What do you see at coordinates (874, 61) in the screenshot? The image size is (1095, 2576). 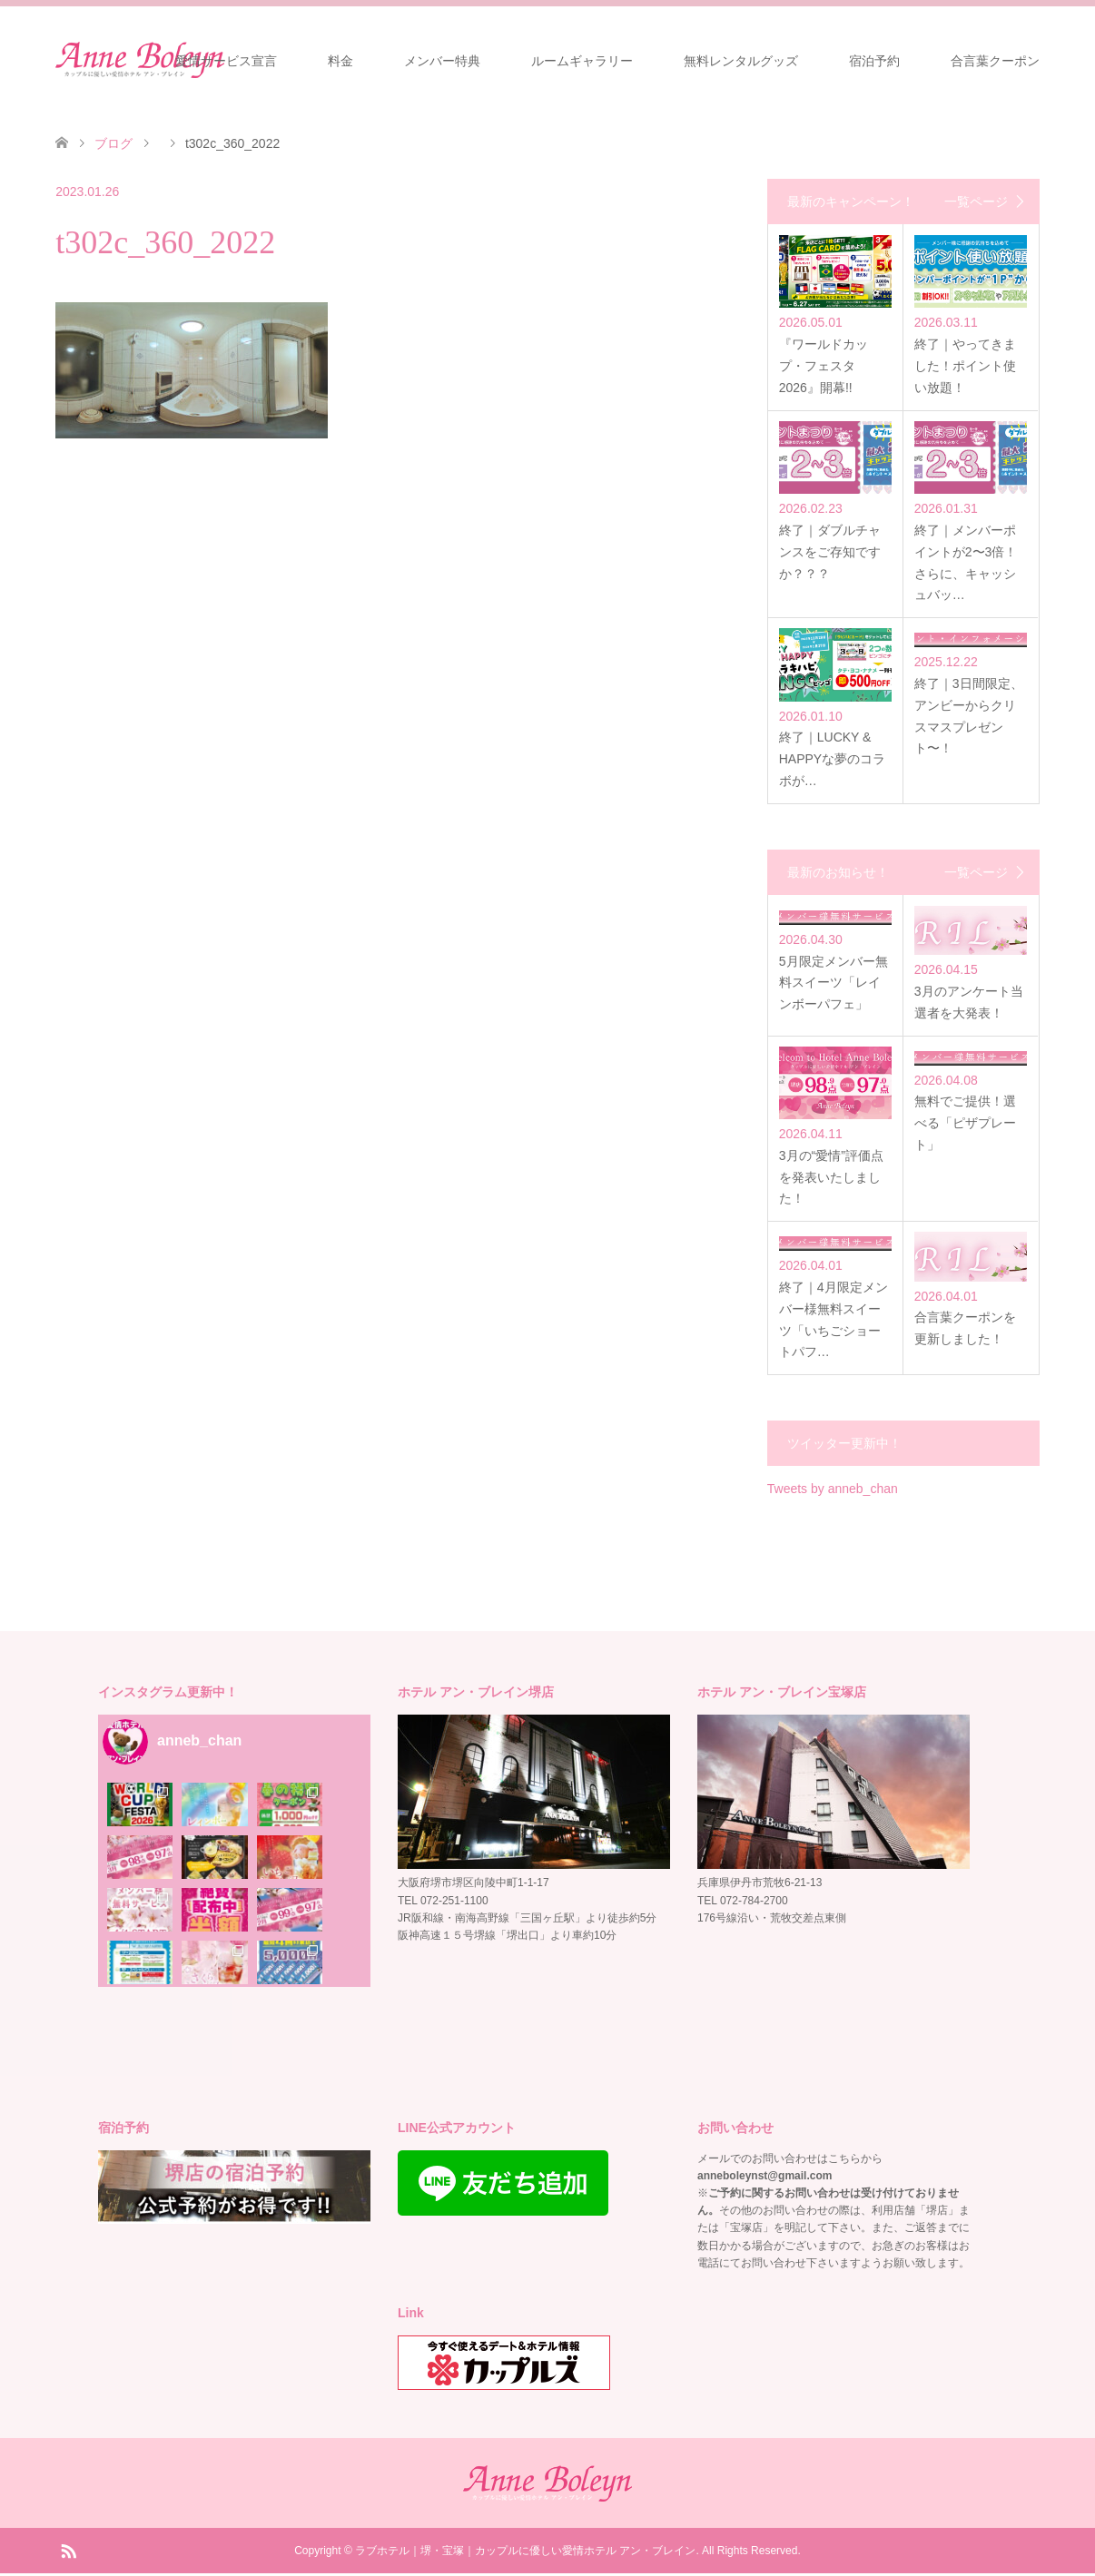 I see `宿泊予約` at bounding box center [874, 61].